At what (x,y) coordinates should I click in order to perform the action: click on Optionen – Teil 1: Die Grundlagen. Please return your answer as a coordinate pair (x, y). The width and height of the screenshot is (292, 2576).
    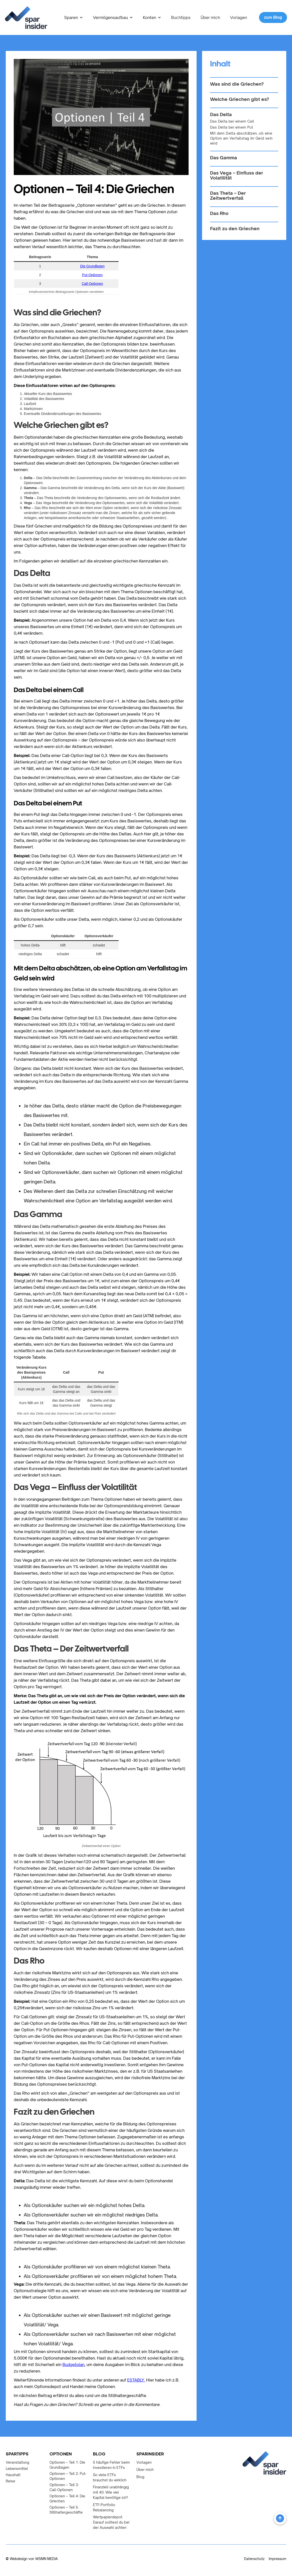
    Looking at the image, I should click on (67, 2464).